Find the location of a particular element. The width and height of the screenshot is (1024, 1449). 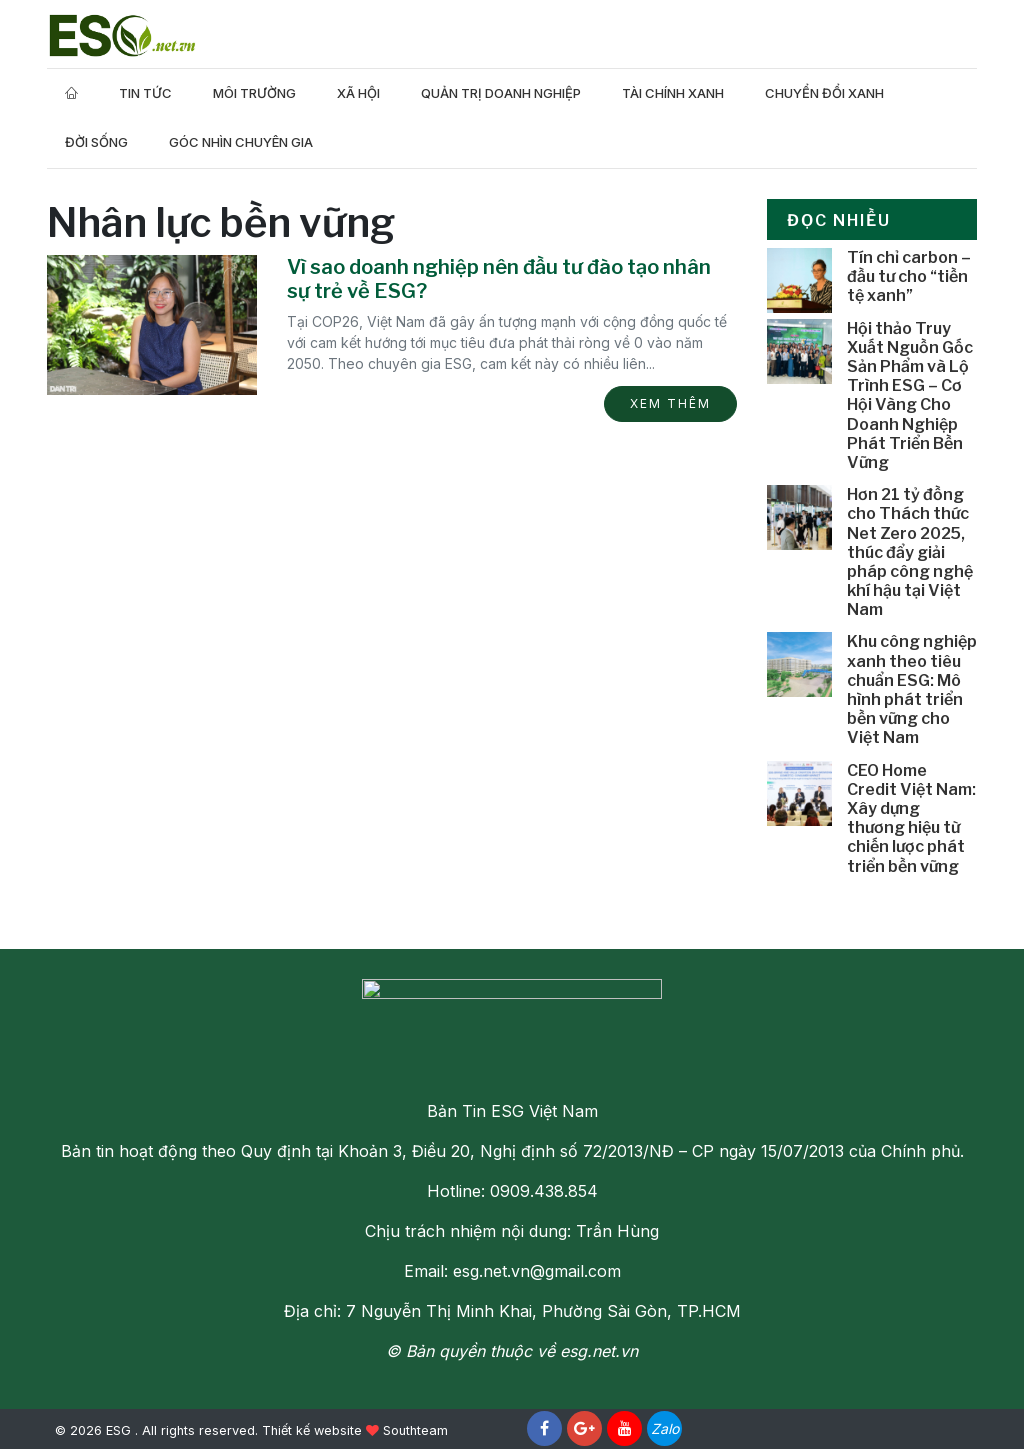

Tín chỉ carbon – đầu tư cho “tiền tệ xanh” is located at coordinates (909, 276).